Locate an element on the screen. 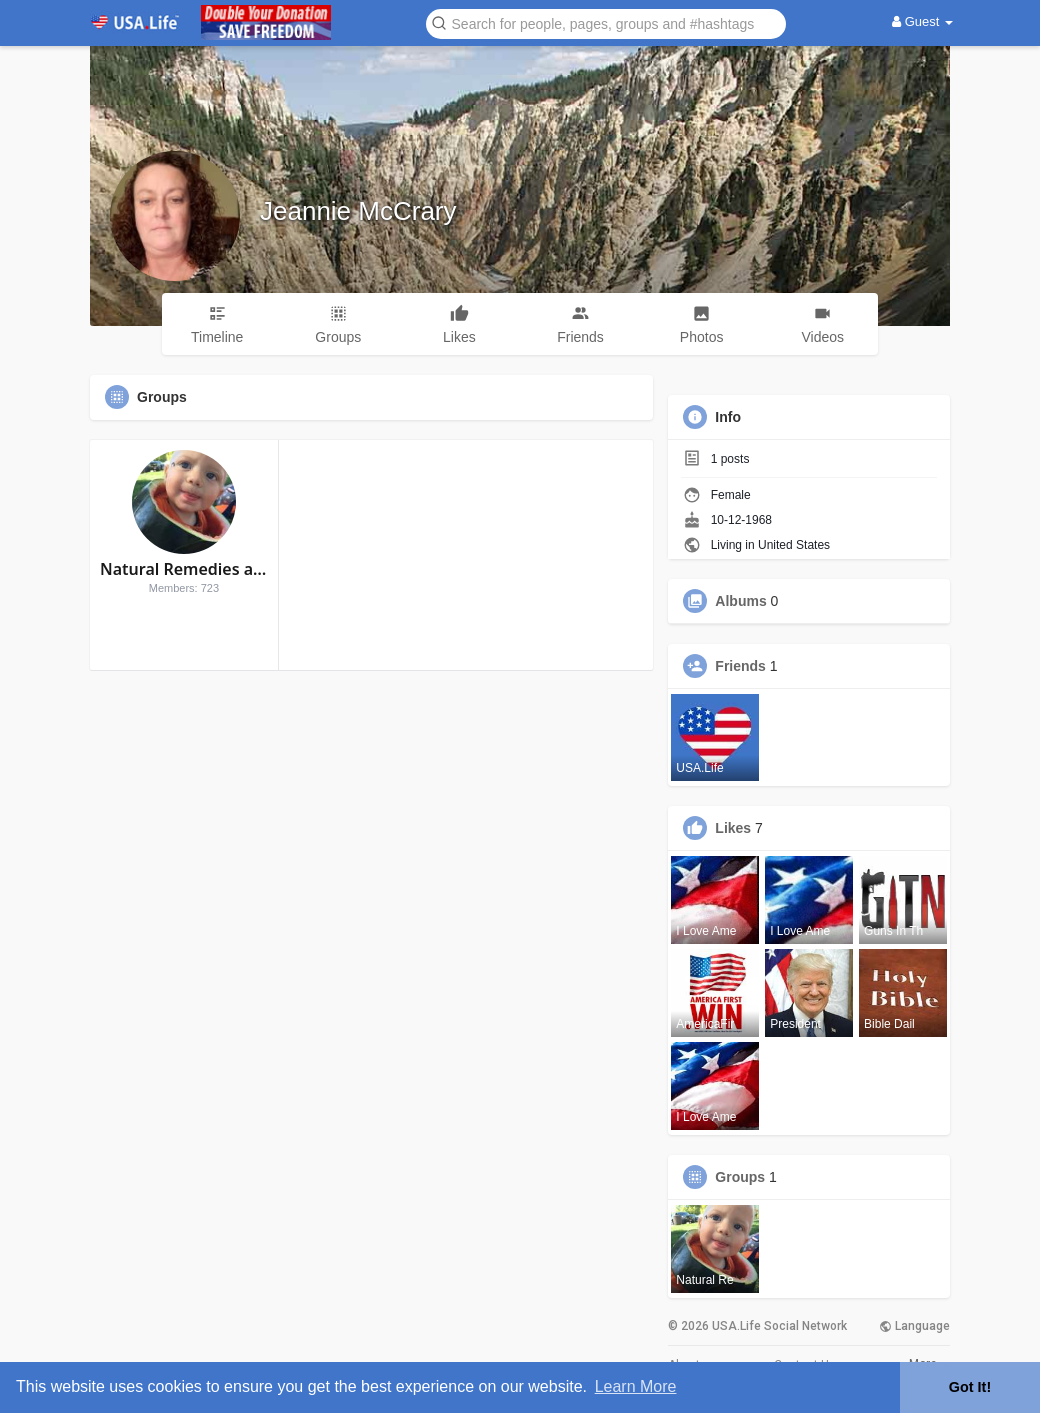  Jeannie McCrary is located at coordinates (358, 211).